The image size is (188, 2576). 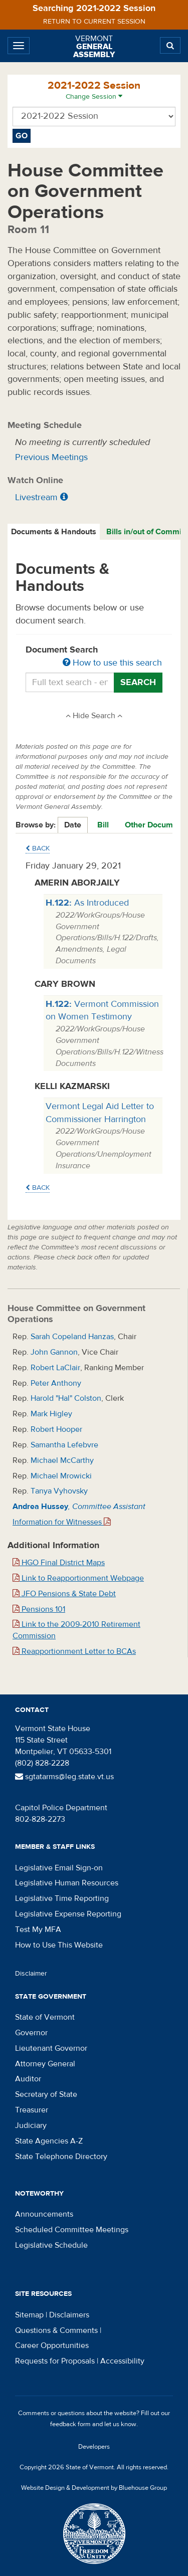 I want to click on Previous Meetings, so click(x=51, y=457).